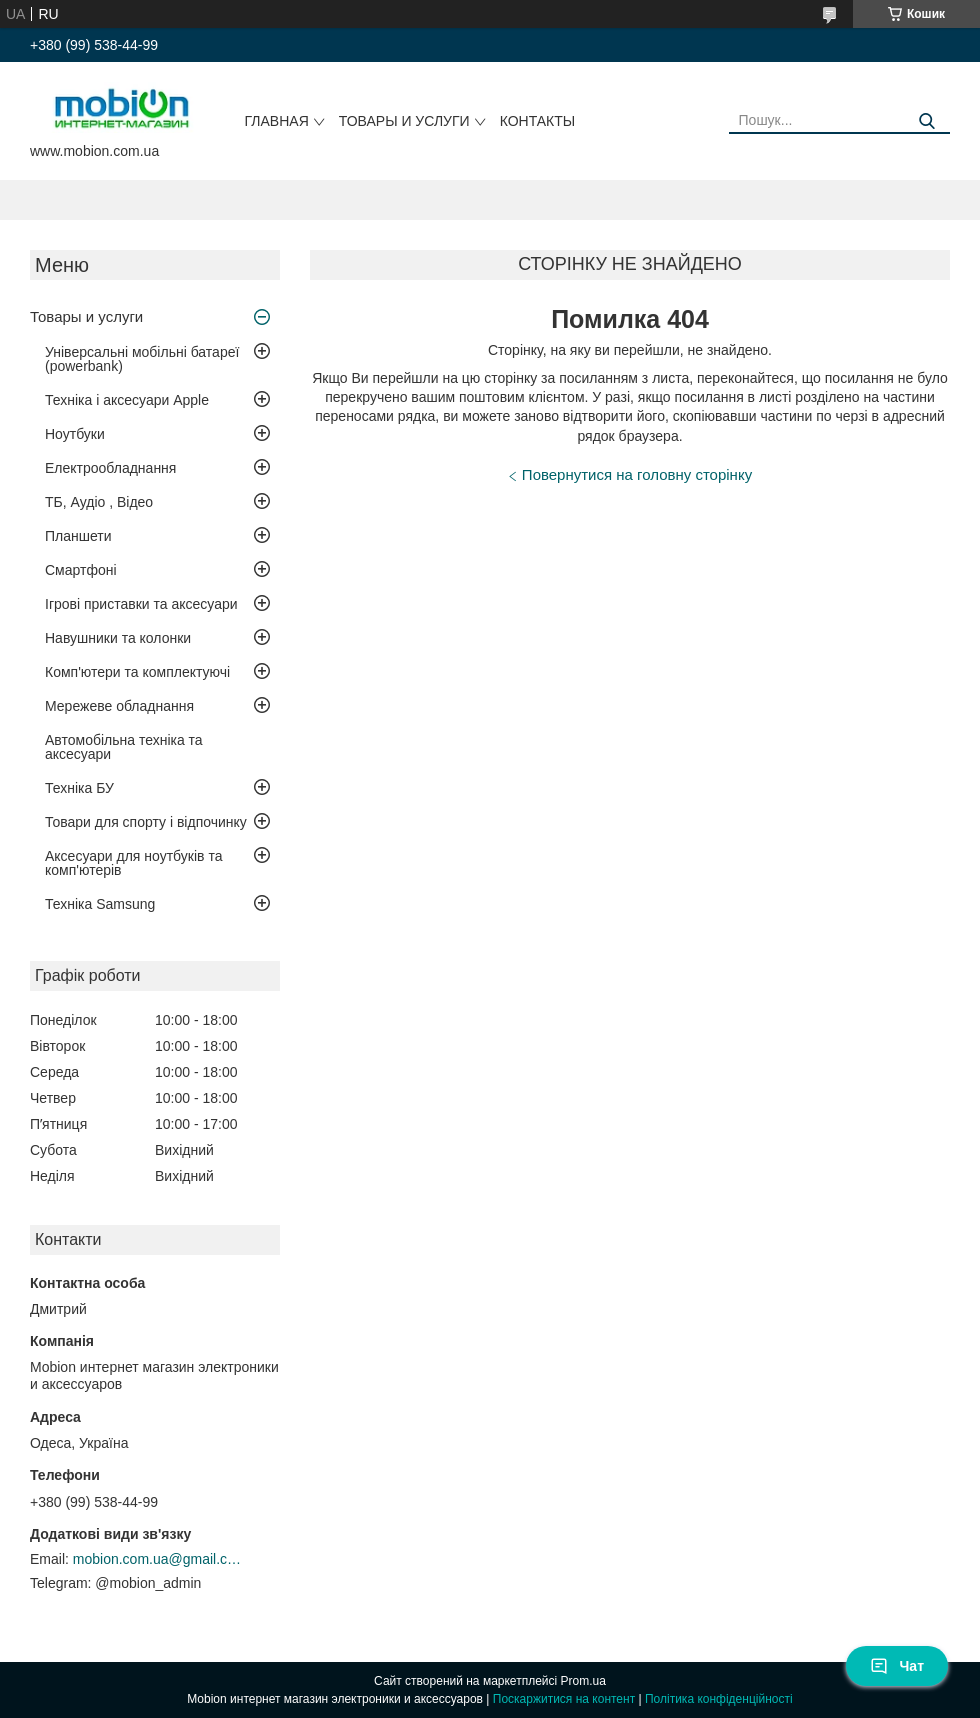 This screenshot has height=1718, width=980. Describe the element at coordinates (110, 468) in the screenshot. I see `Електрообладнання` at that location.